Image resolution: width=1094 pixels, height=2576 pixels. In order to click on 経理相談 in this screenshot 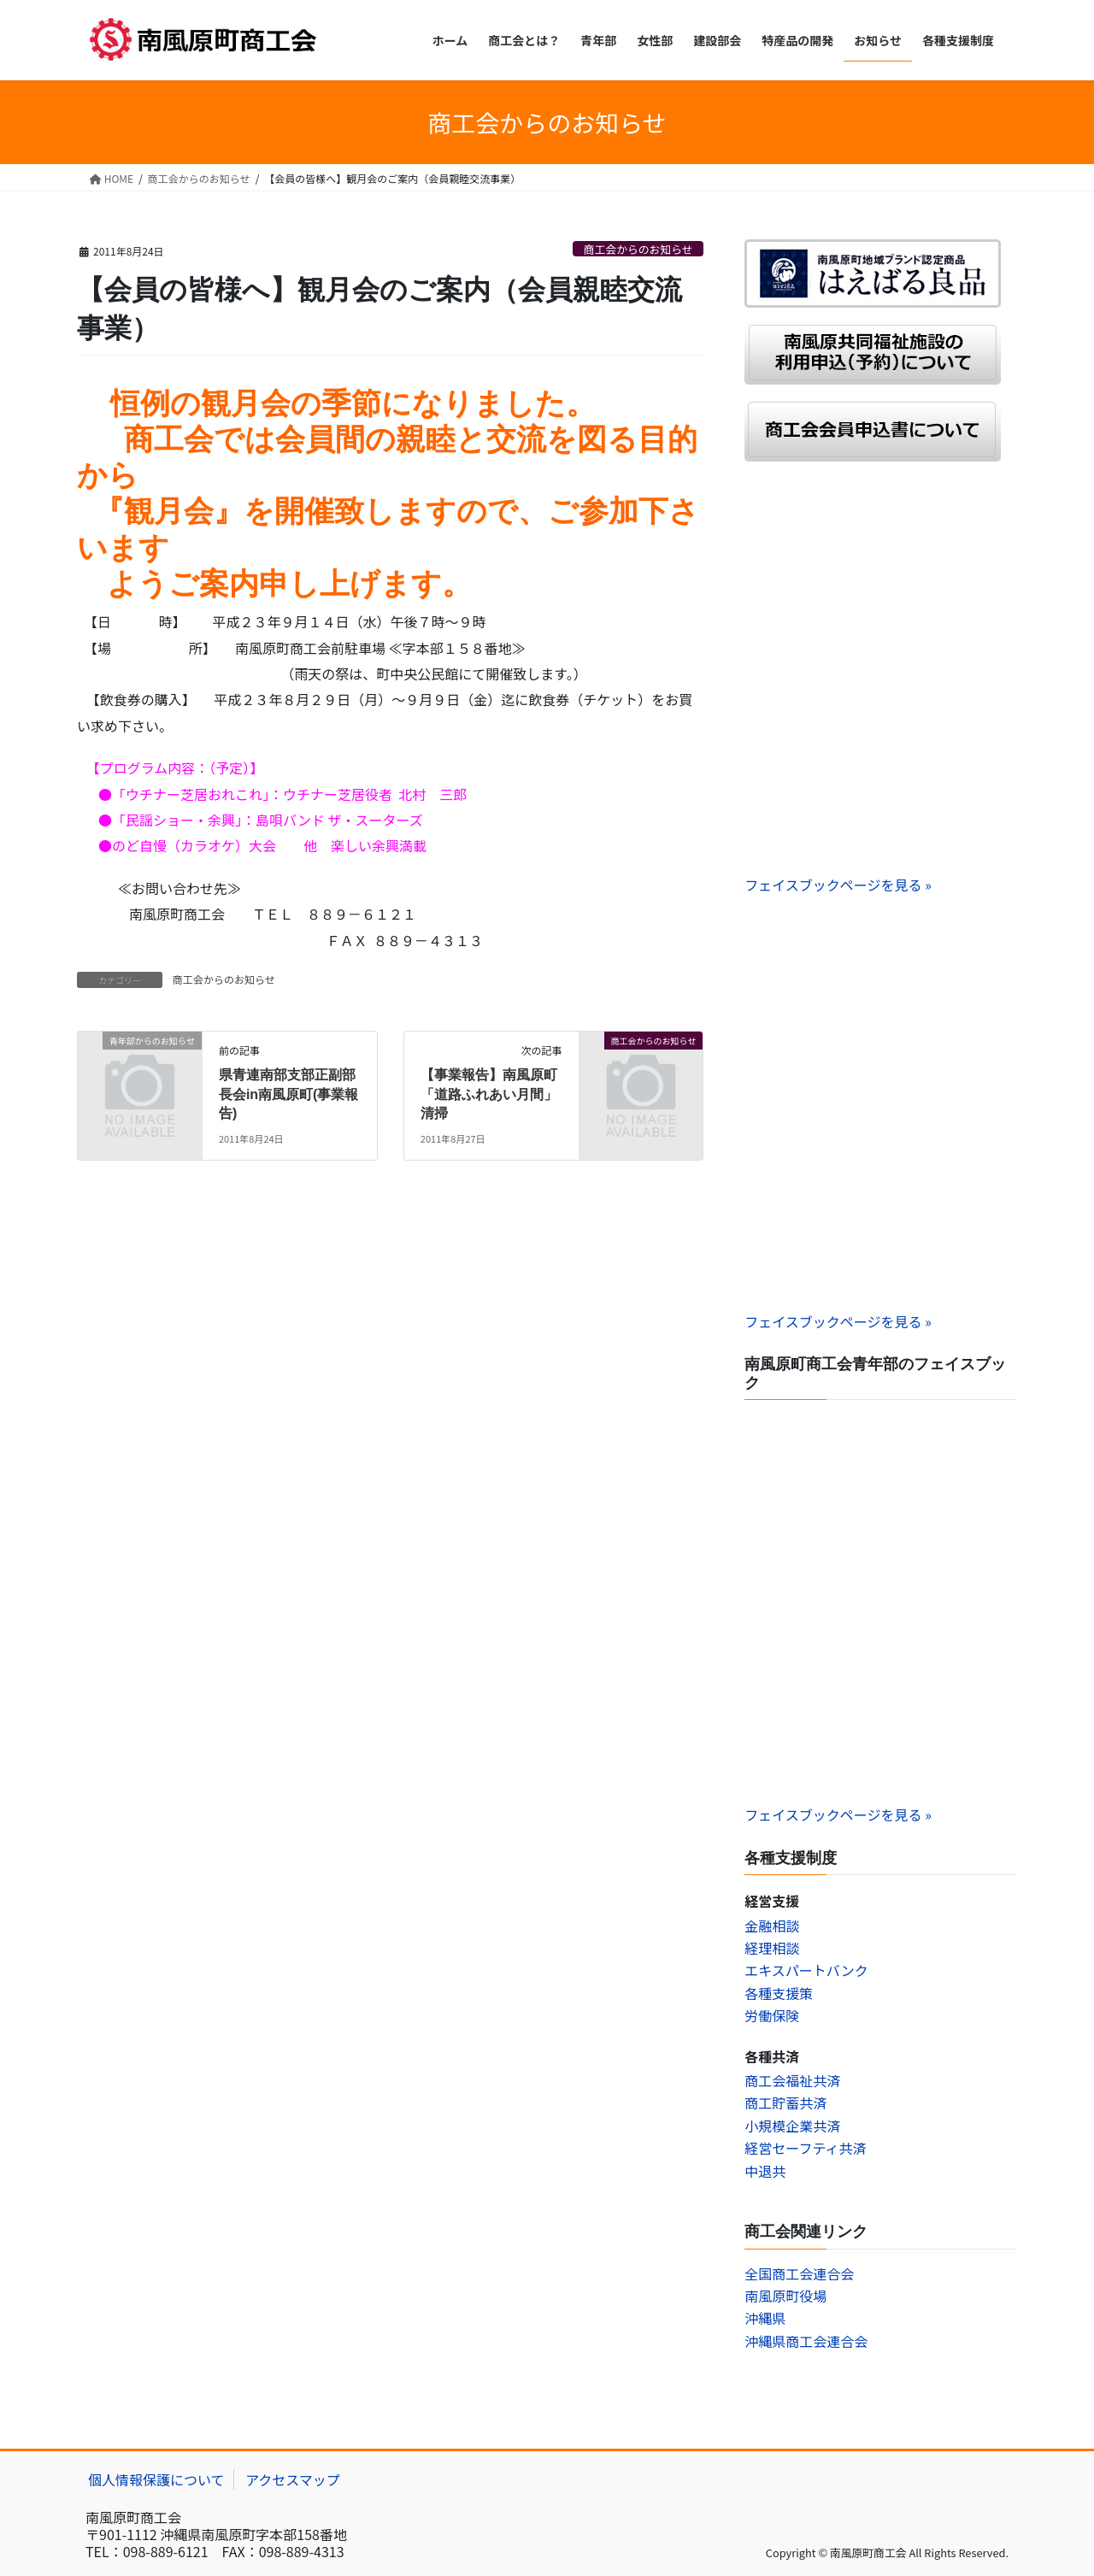, I will do `click(771, 1948)`.